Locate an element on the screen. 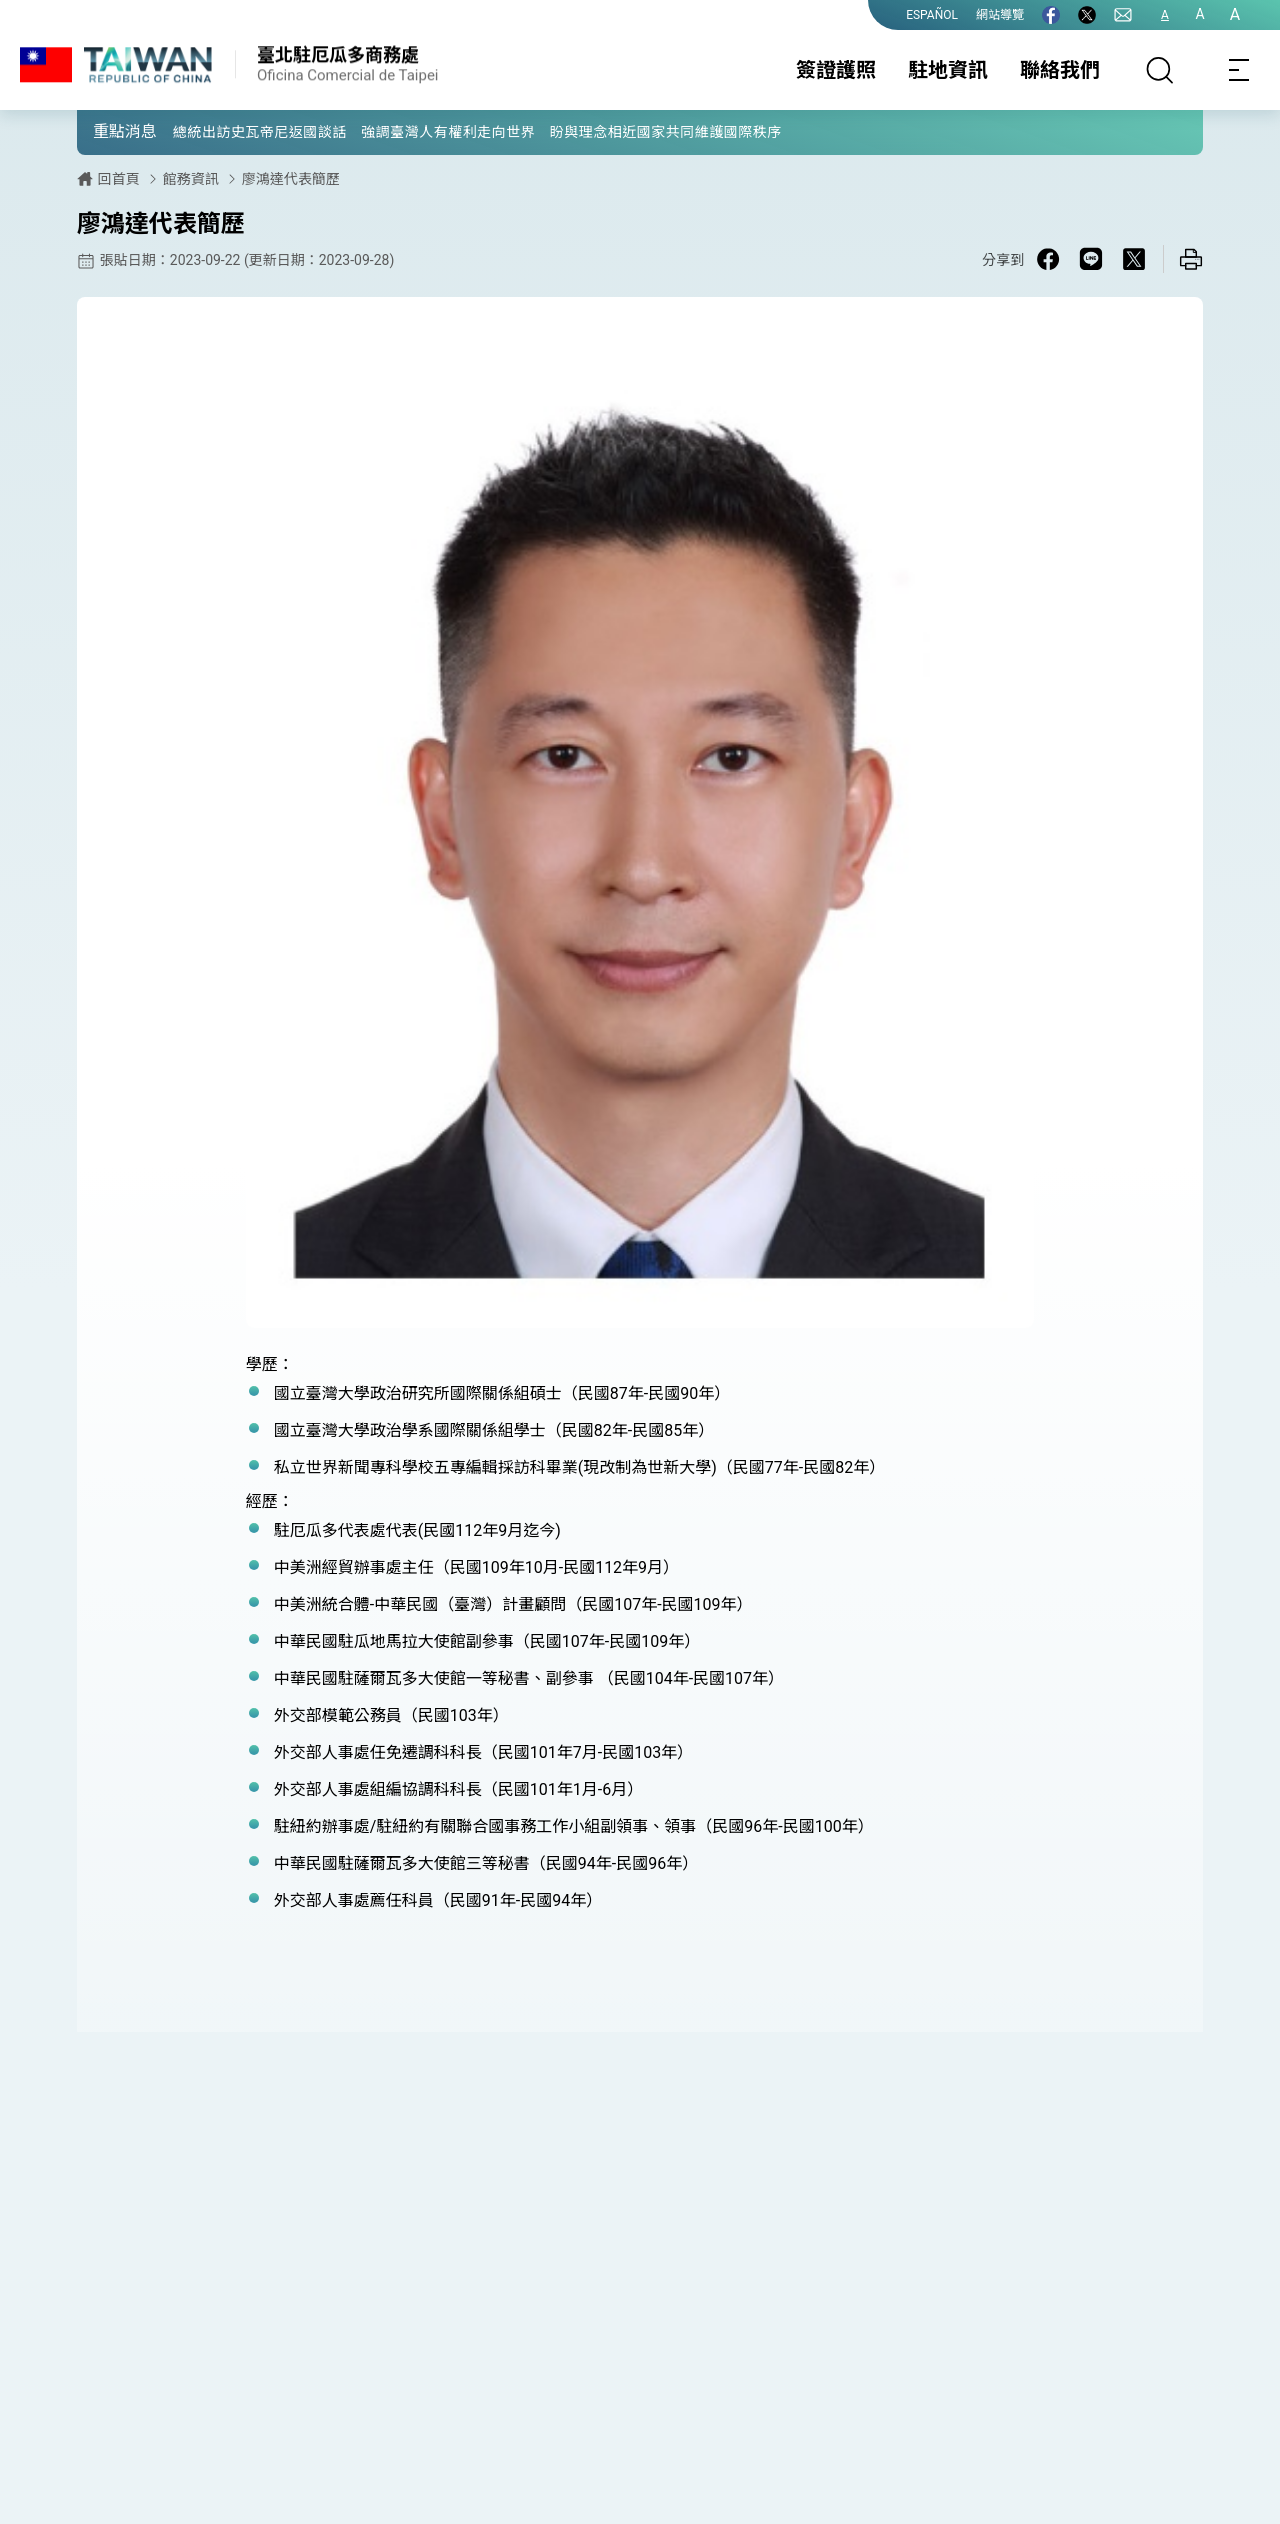 The image size is (1280, 2524). ESPAÑOL is located at coordinates (932, 15).